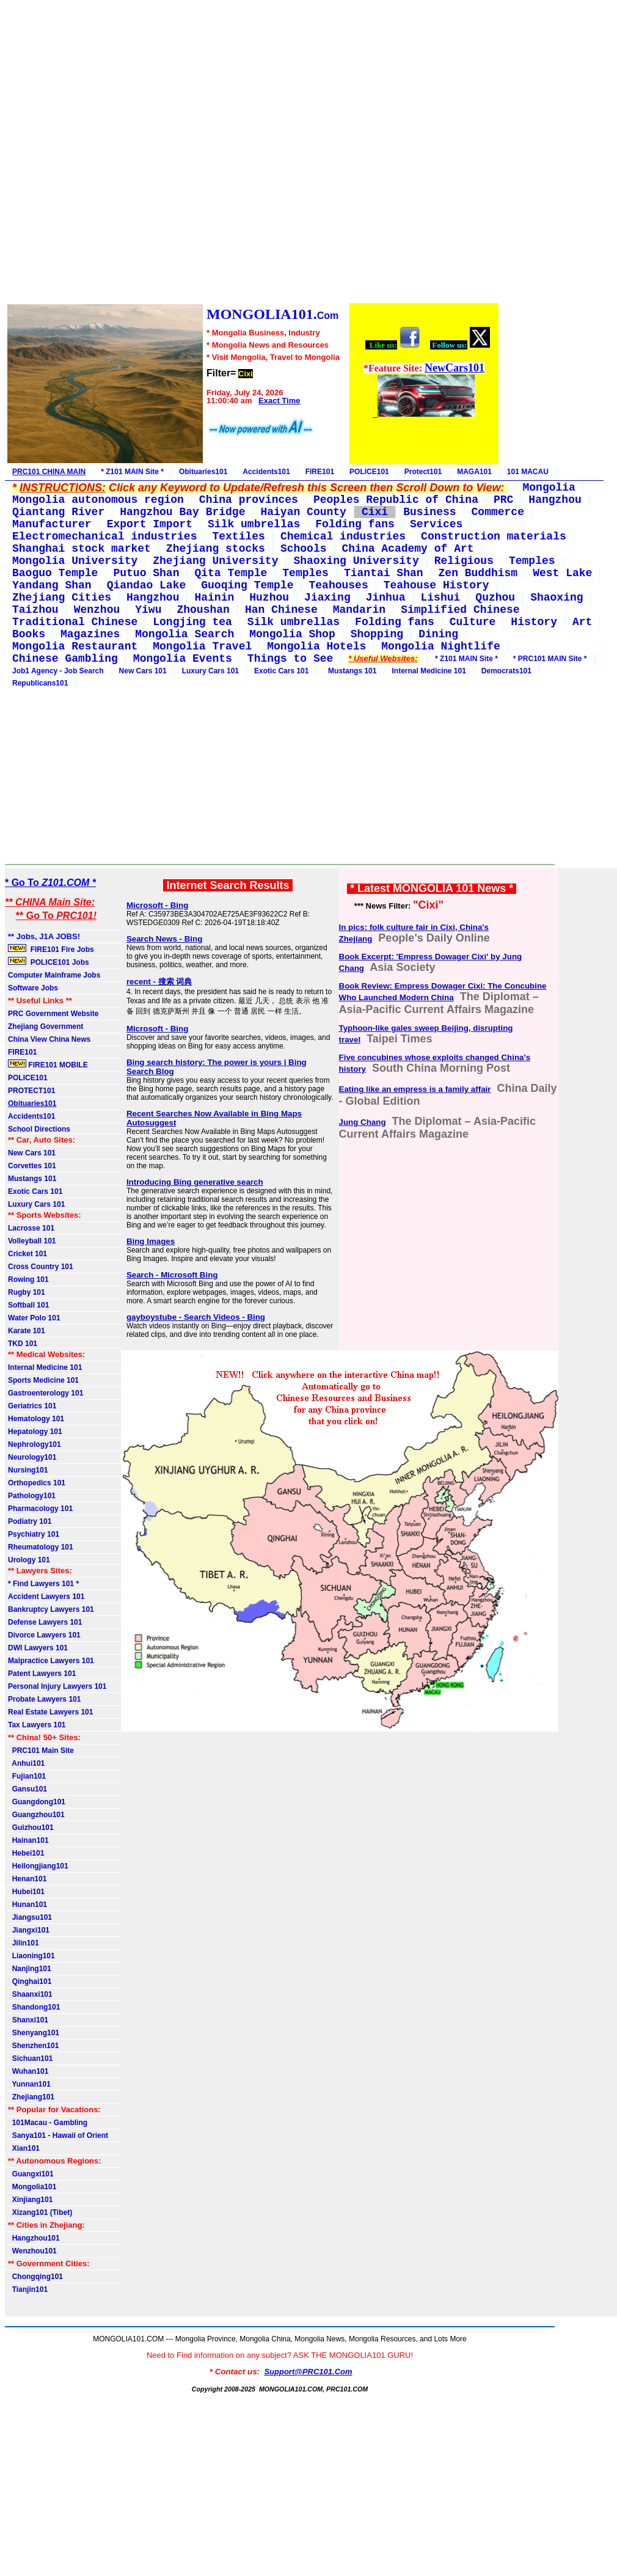 The height and width of the screenshot is (2576, 617). Describe the element at coordinates (47, 2122) in the screenshot. I see `101Macau - Gambling` at that location.